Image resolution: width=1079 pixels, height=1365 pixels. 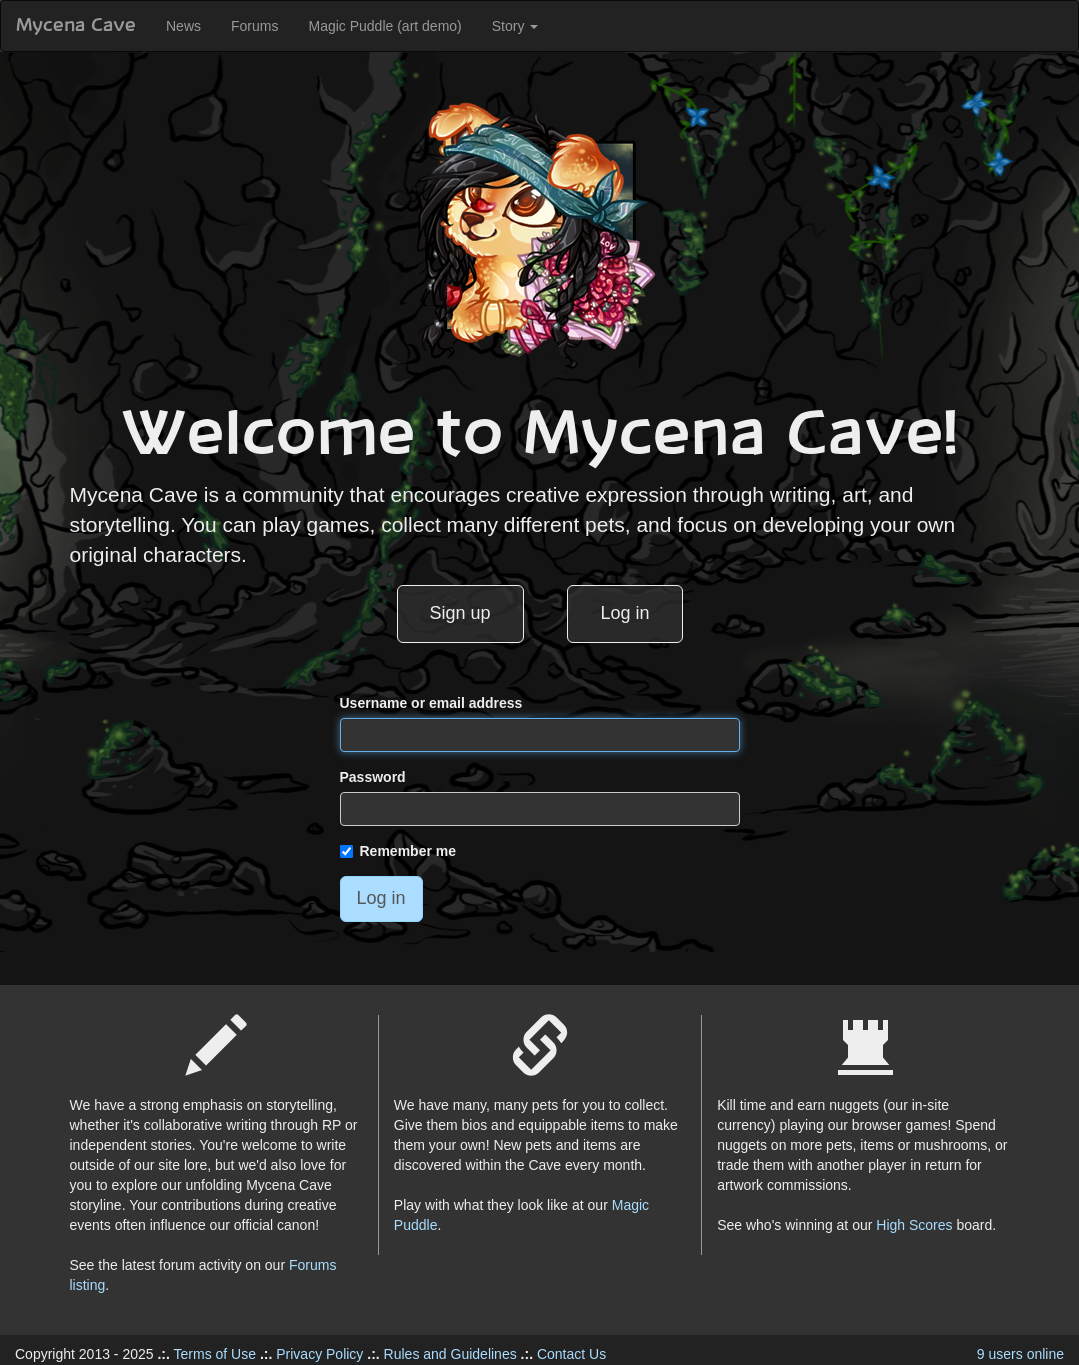 What do you see at coordinates (319, 1354) in the screenshot?
I see `Privacy Policy` at bounding box center [319, 1354].